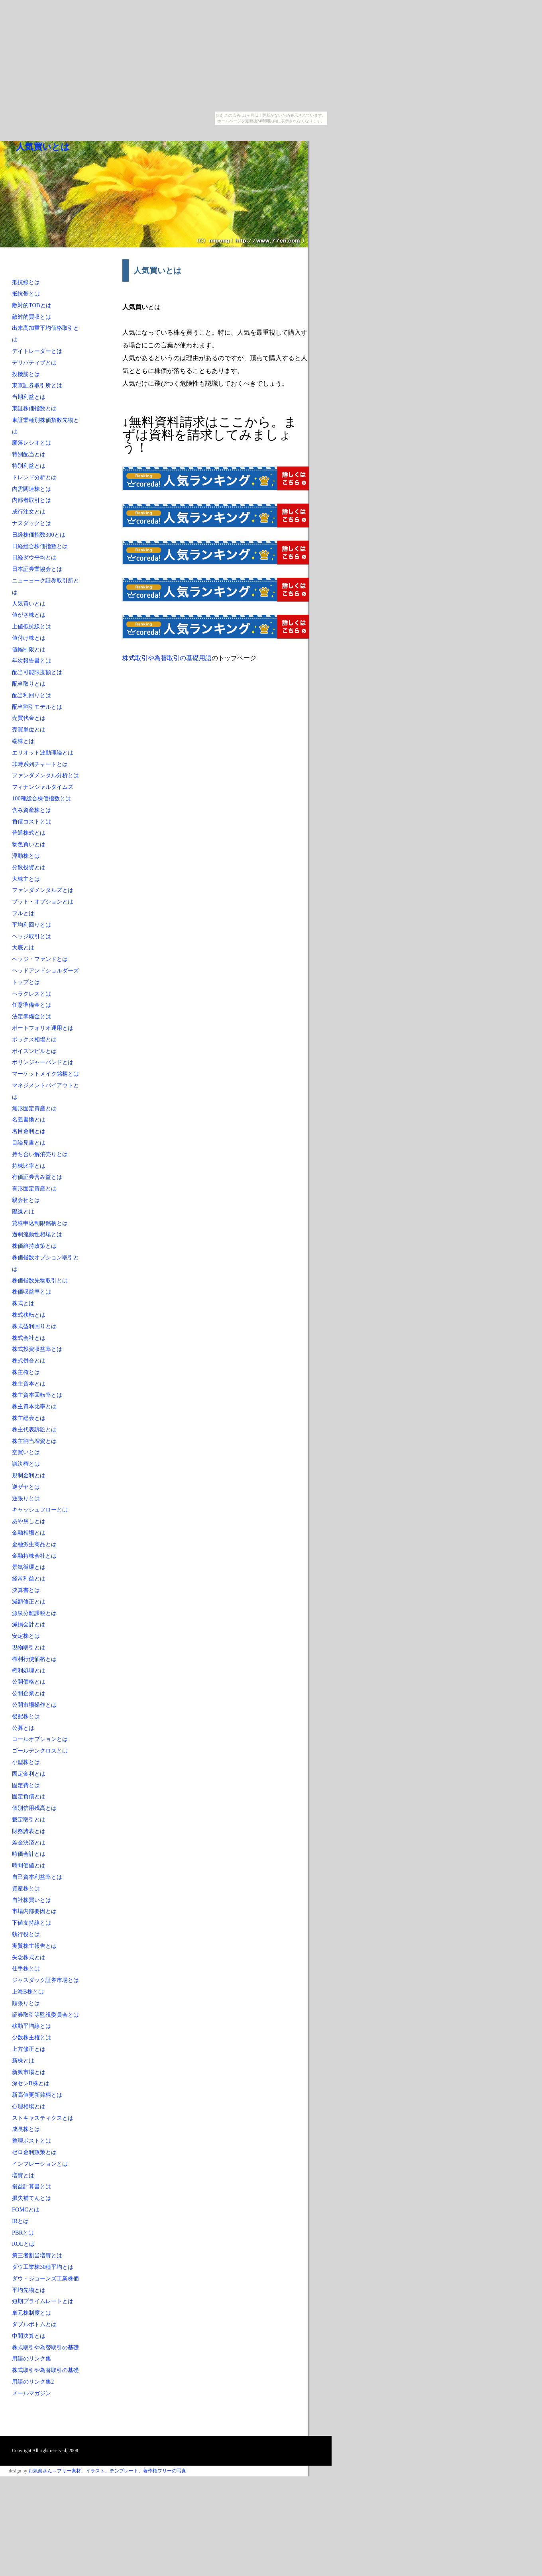 The width and height of the screenshot is (542, 2576). I want to click on 分散投資とは, so click(28, 867).